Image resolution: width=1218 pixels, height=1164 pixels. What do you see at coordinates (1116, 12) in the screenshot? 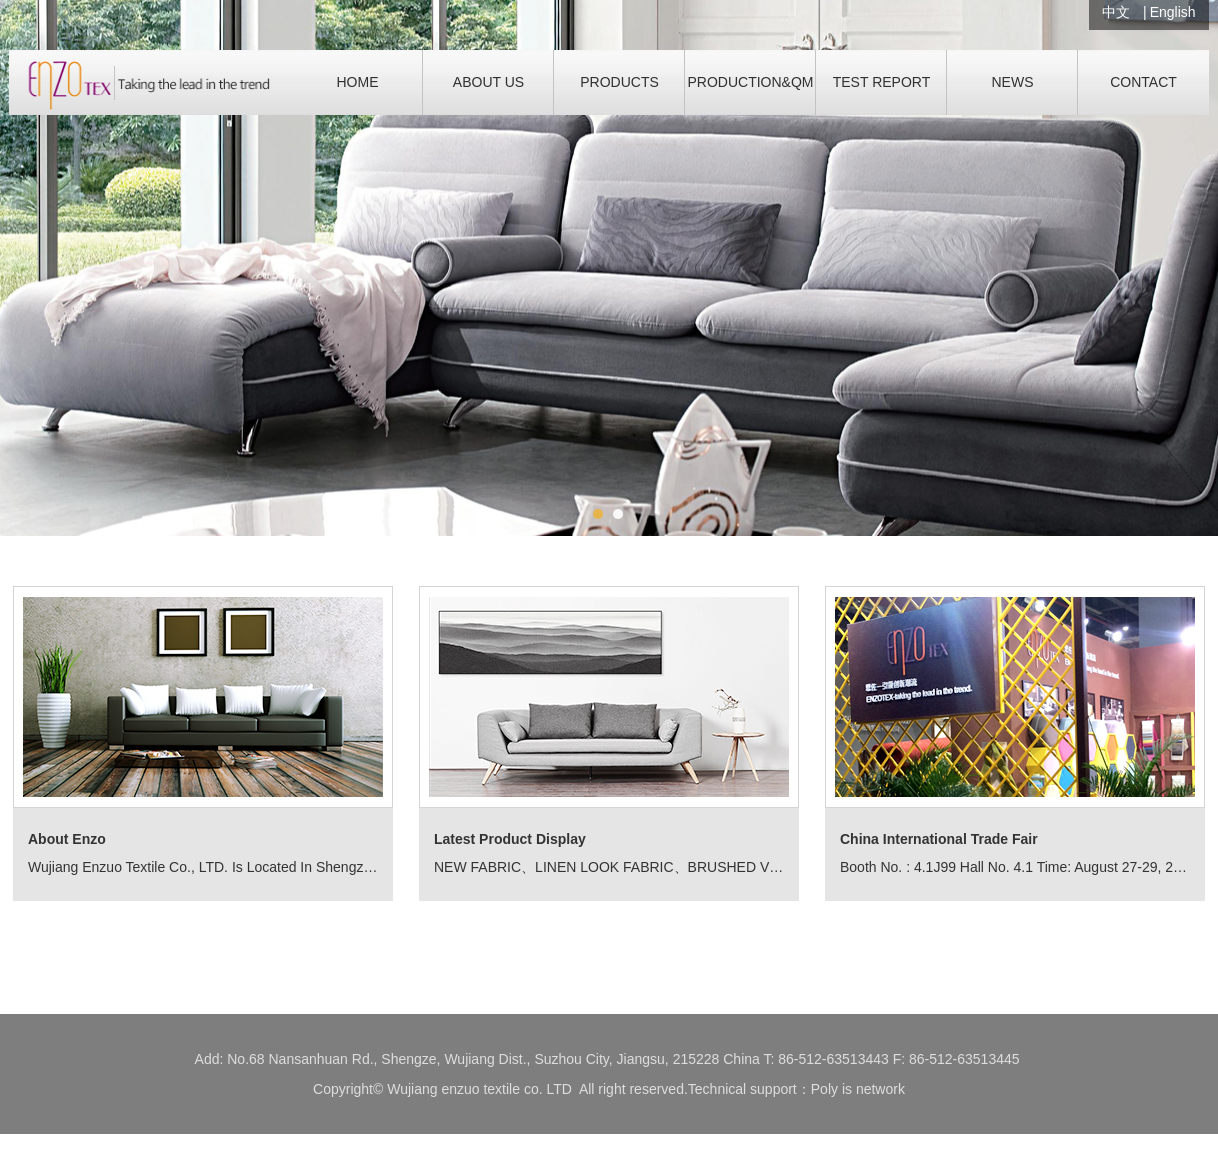
I see `中文` at bounding box center [1116, 12].